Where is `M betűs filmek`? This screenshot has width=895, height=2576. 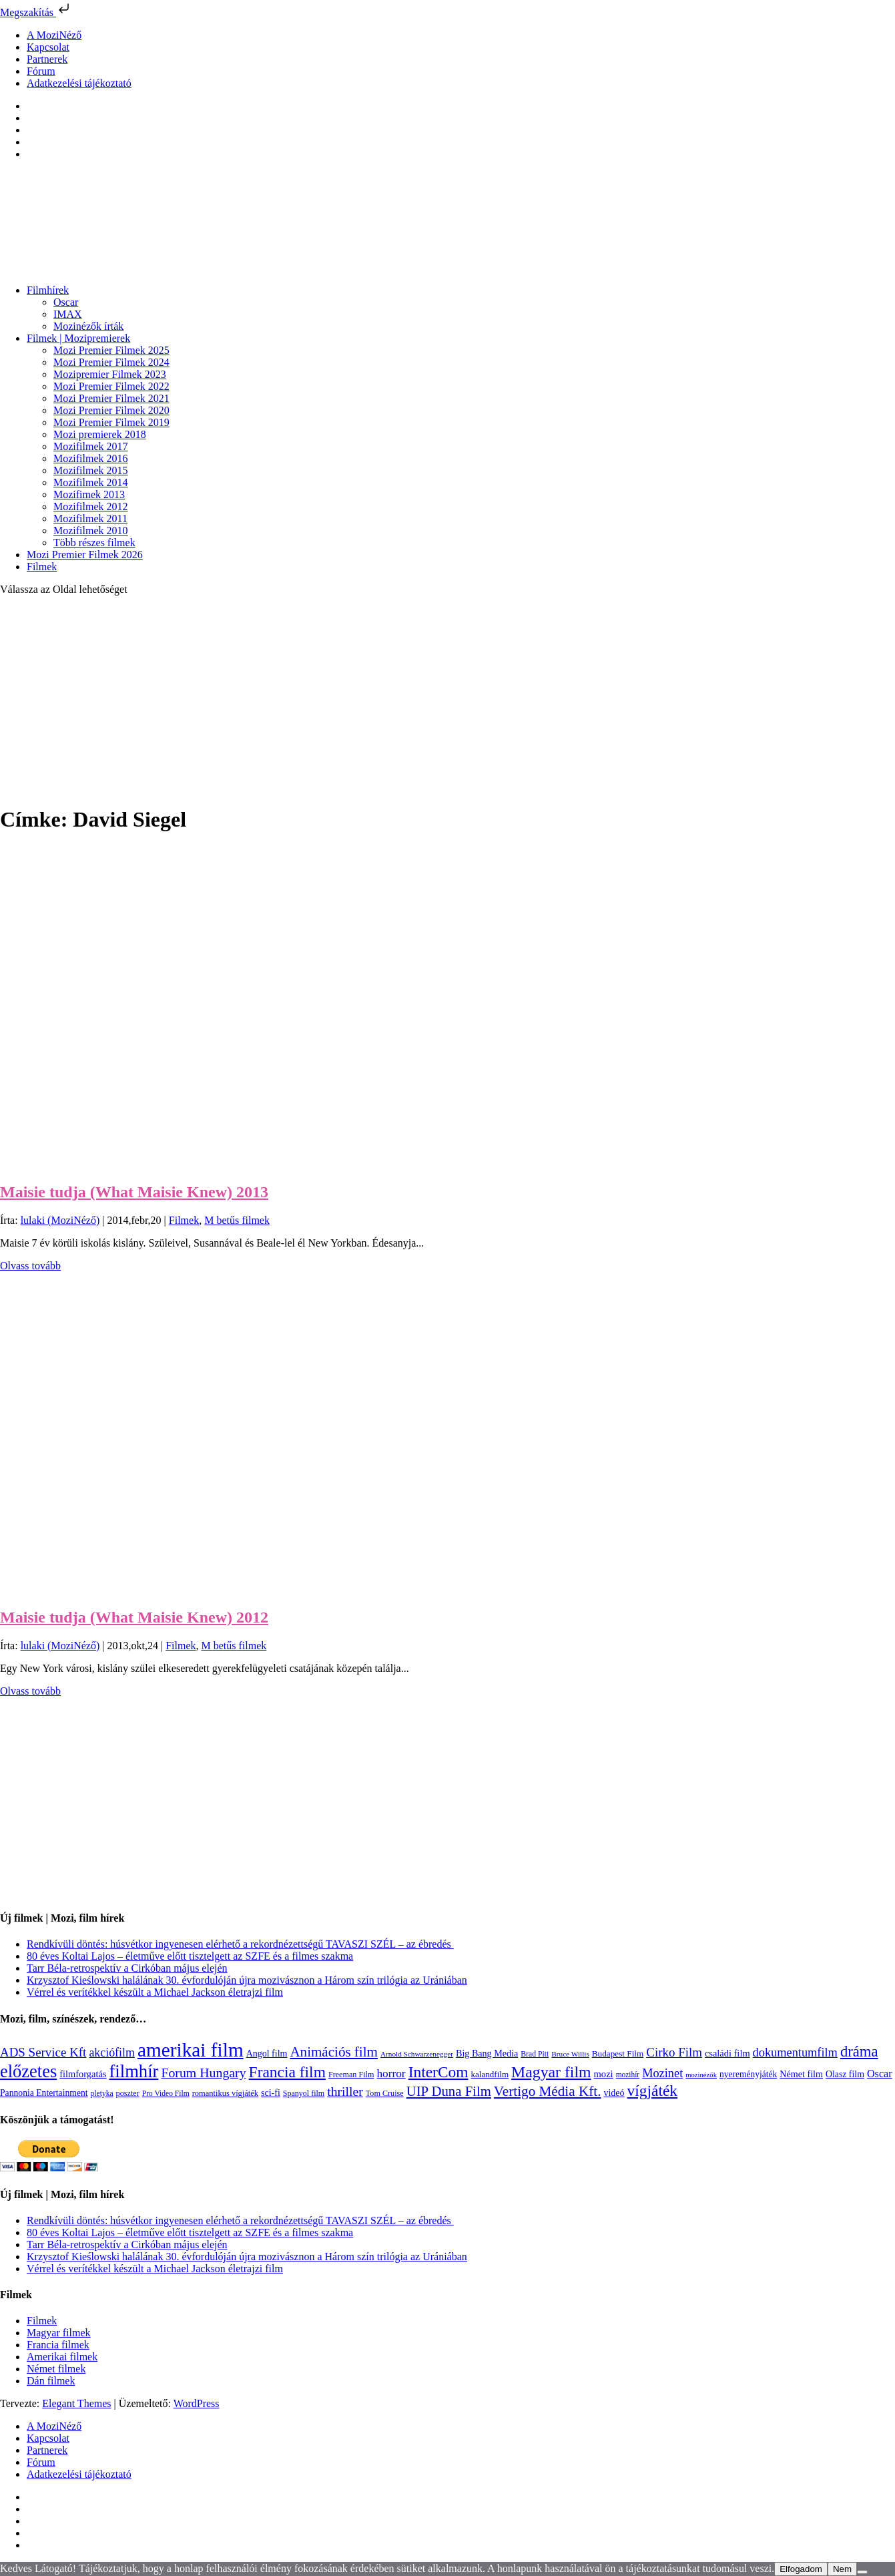 M betűs filmek is located at coordinates (237, 1220).